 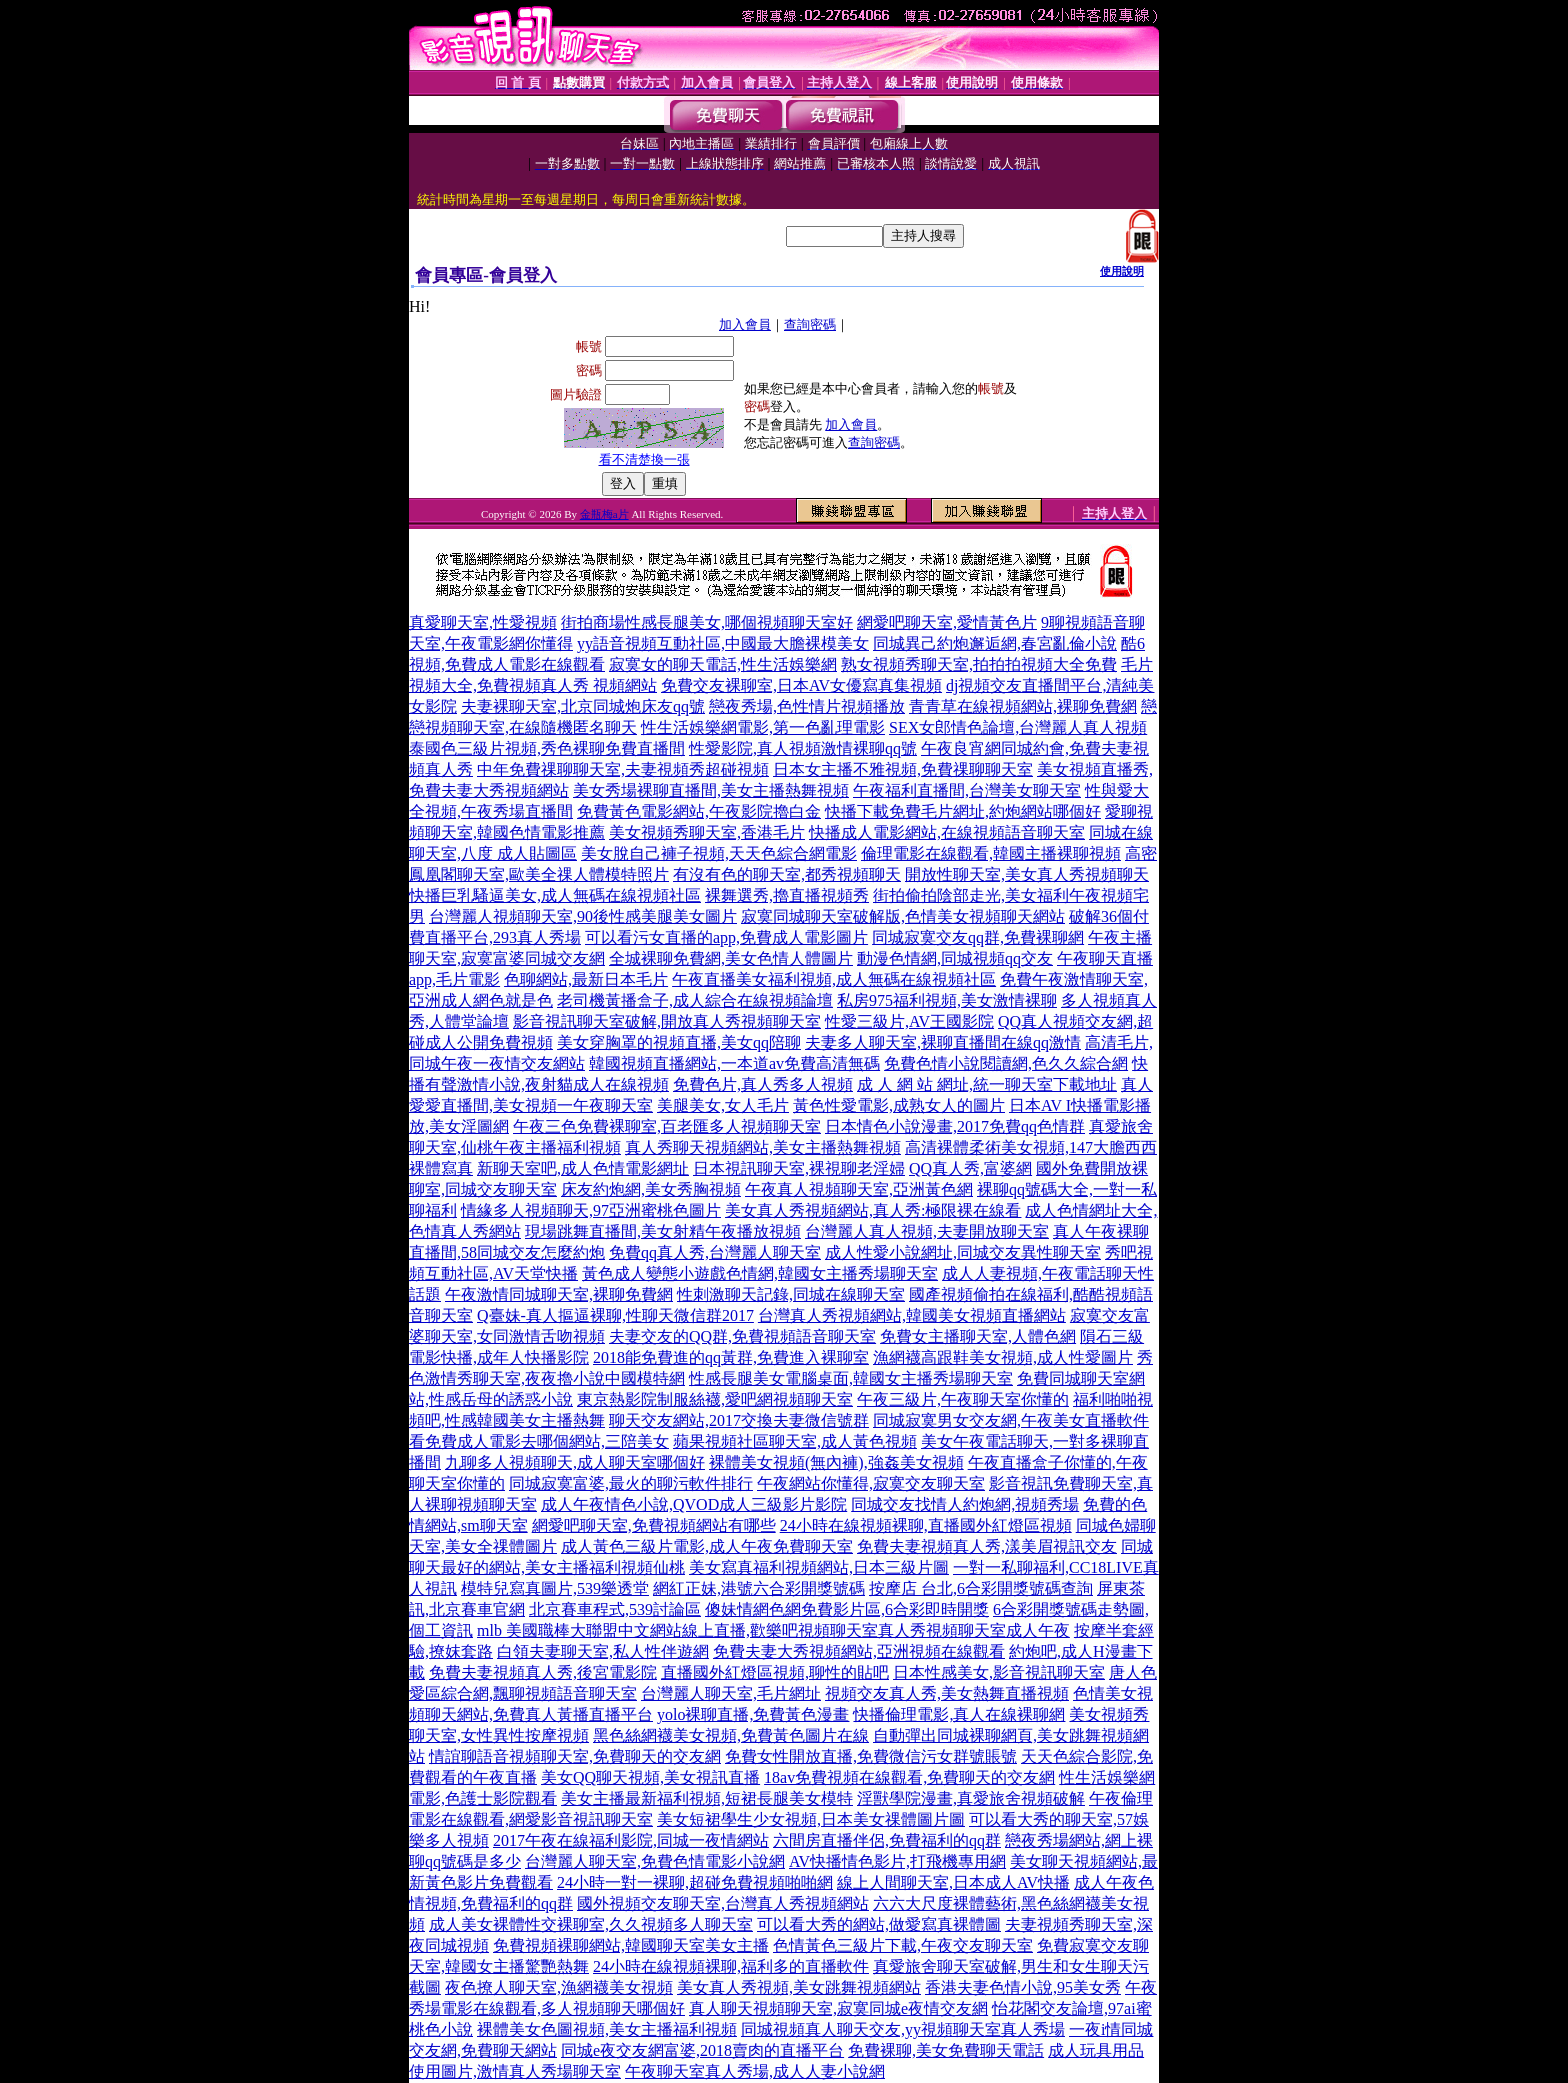 I want to click on 免費夫妻視頻真人秀,漾美眉視訊交友, so click(x=987, y=1546).